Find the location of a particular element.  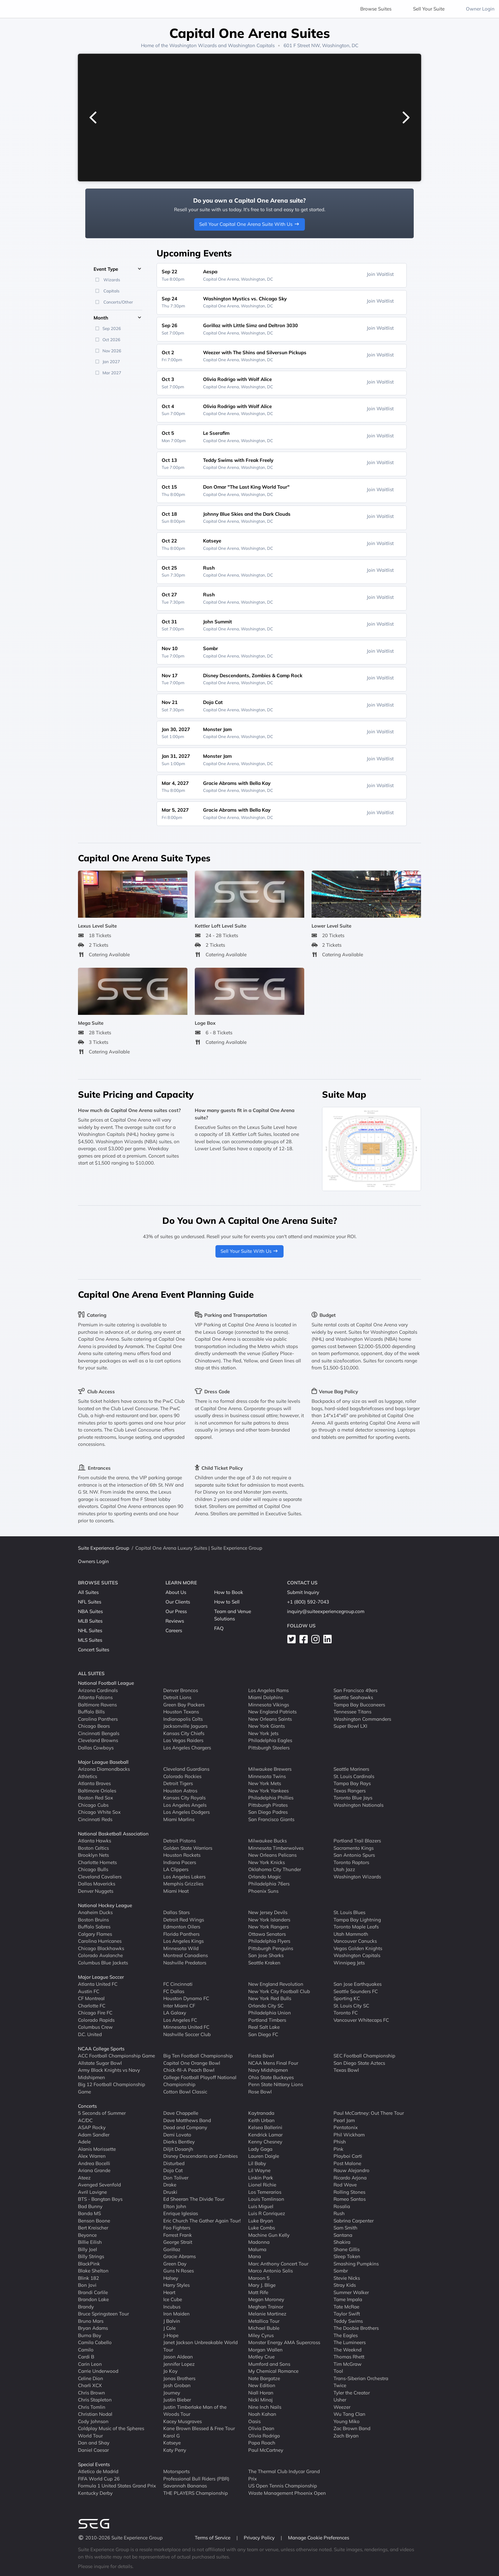

Jacksonville Jaguars is located at coordinates (185, 1726).